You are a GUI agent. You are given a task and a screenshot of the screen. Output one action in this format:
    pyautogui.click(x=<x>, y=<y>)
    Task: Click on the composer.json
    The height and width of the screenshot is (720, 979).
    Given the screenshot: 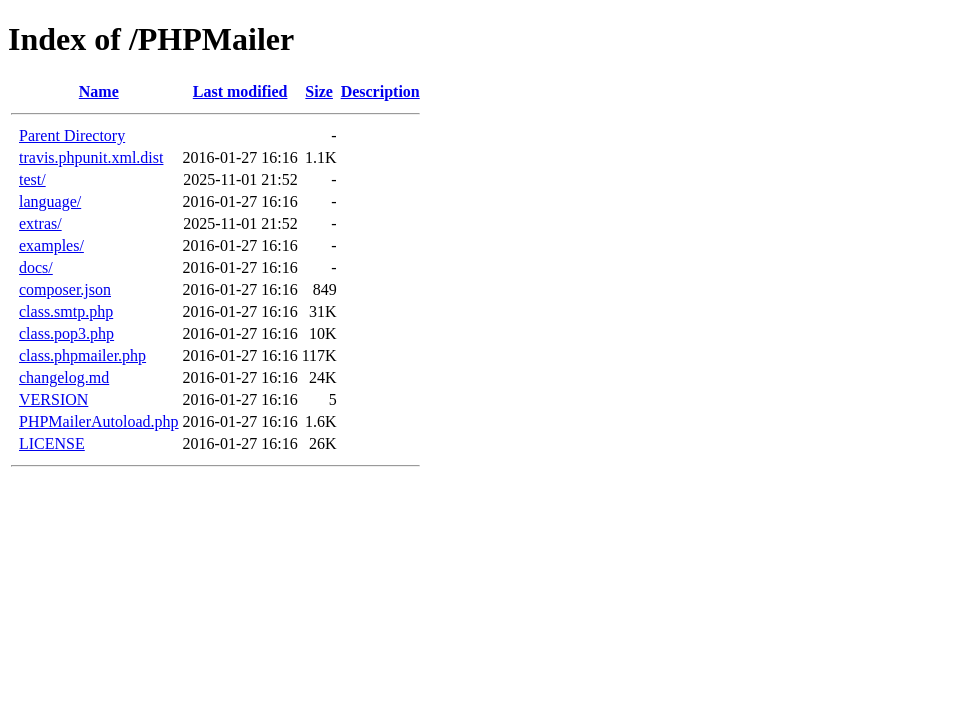 What is the action you would take?
    pyautogui.click(x=65, y=289)
    